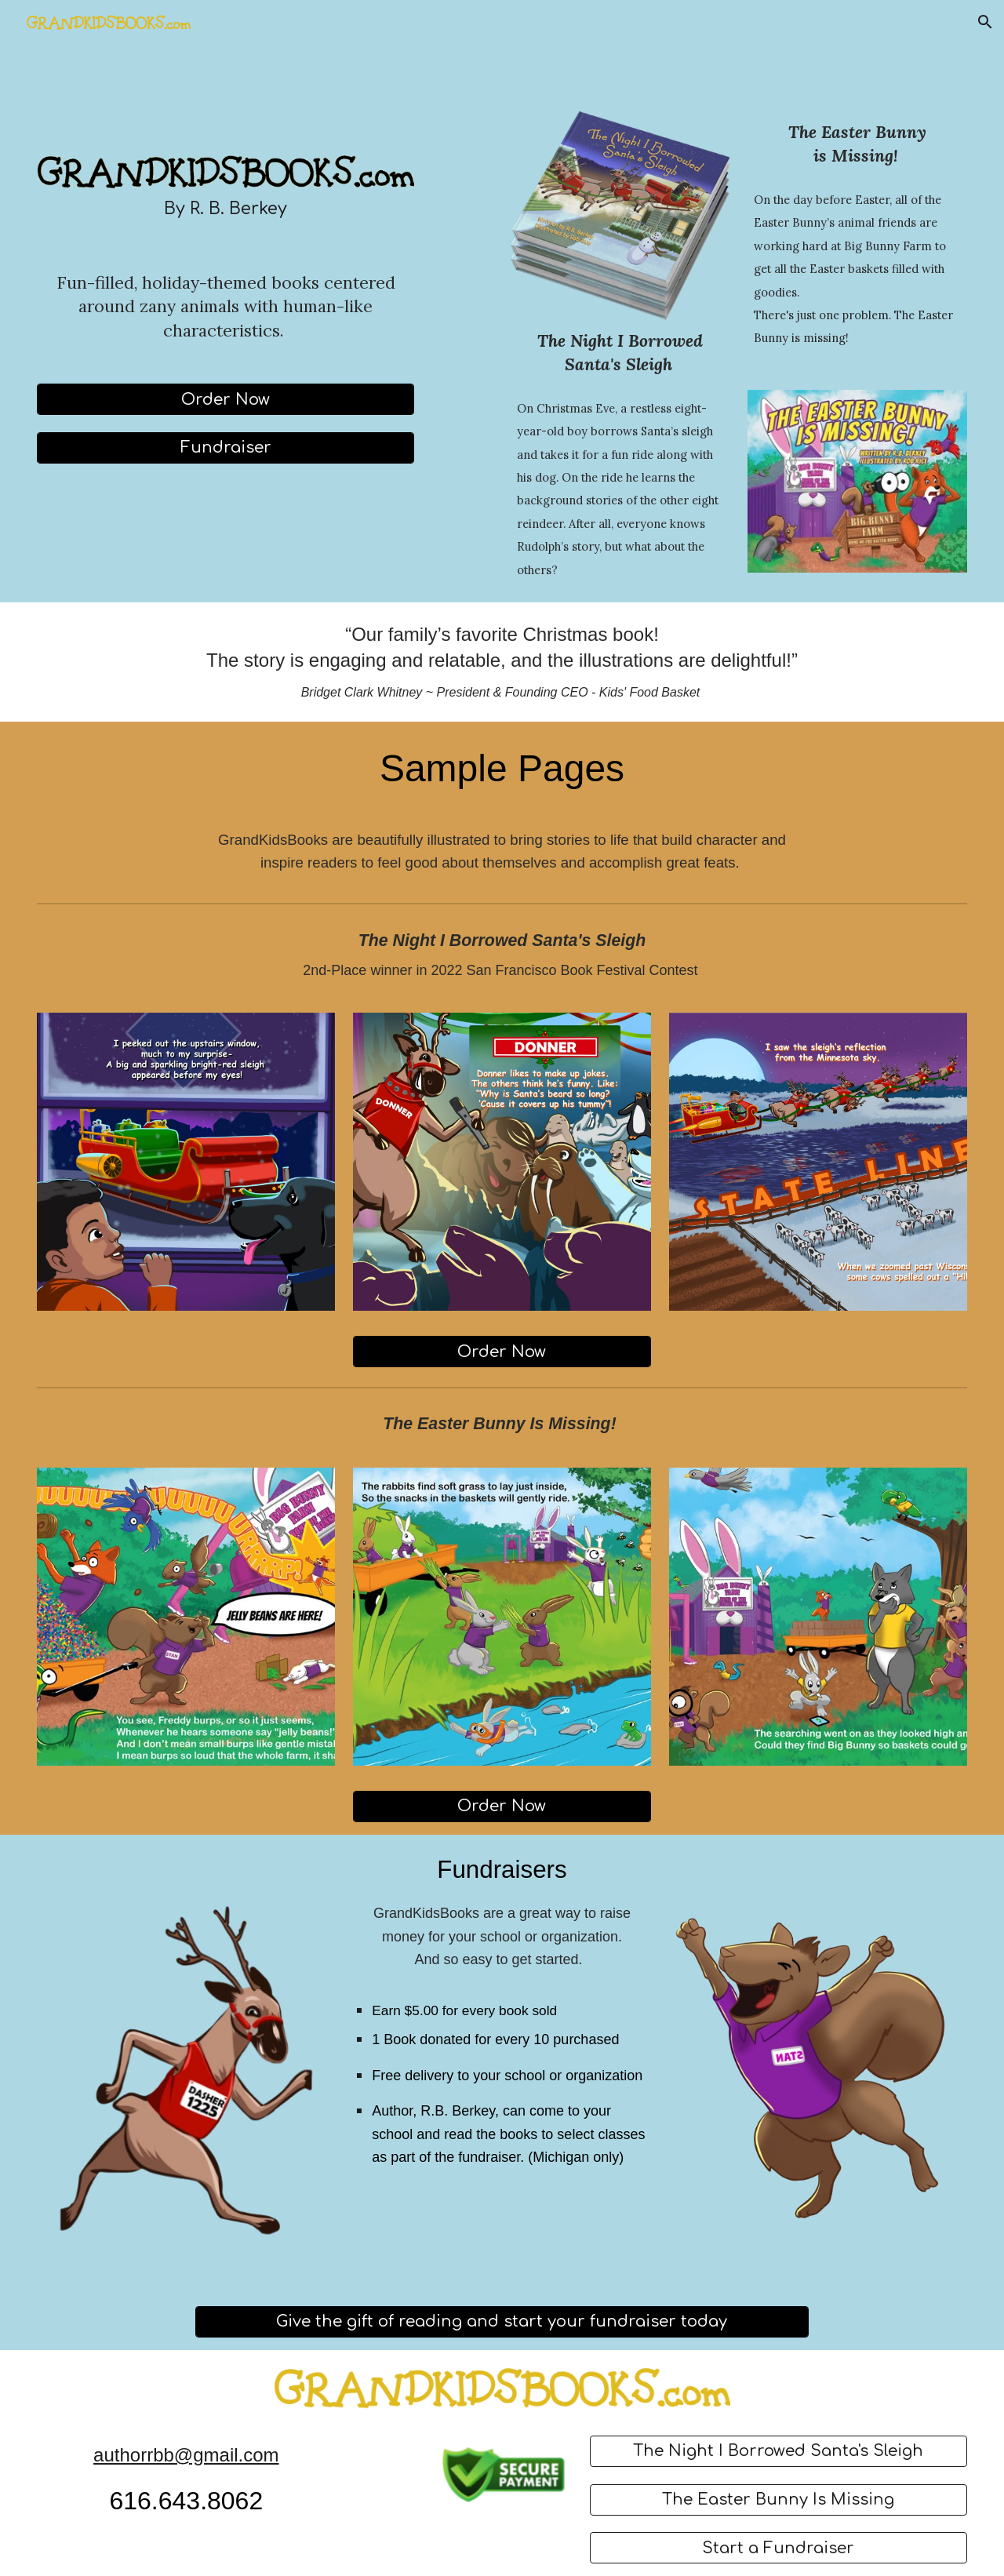 This screenshot has width=1004, height=2576. Describe the element at coordinates (778, 2499) in the screenshot. I see `[The Easter Bunny Is Missing]` at that location.